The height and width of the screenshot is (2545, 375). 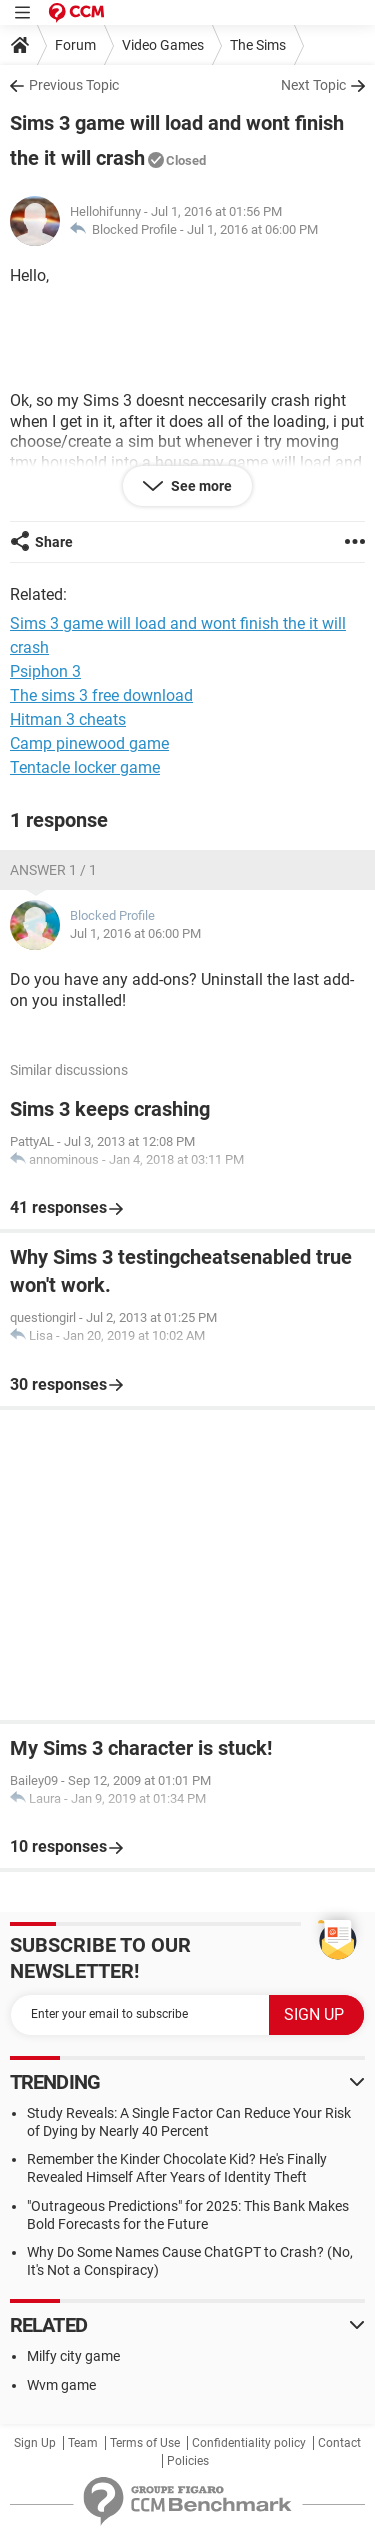 What do you see at coordinates (54, 542) in the screenshot?
I see `Share` at bounding box center [54, 542].